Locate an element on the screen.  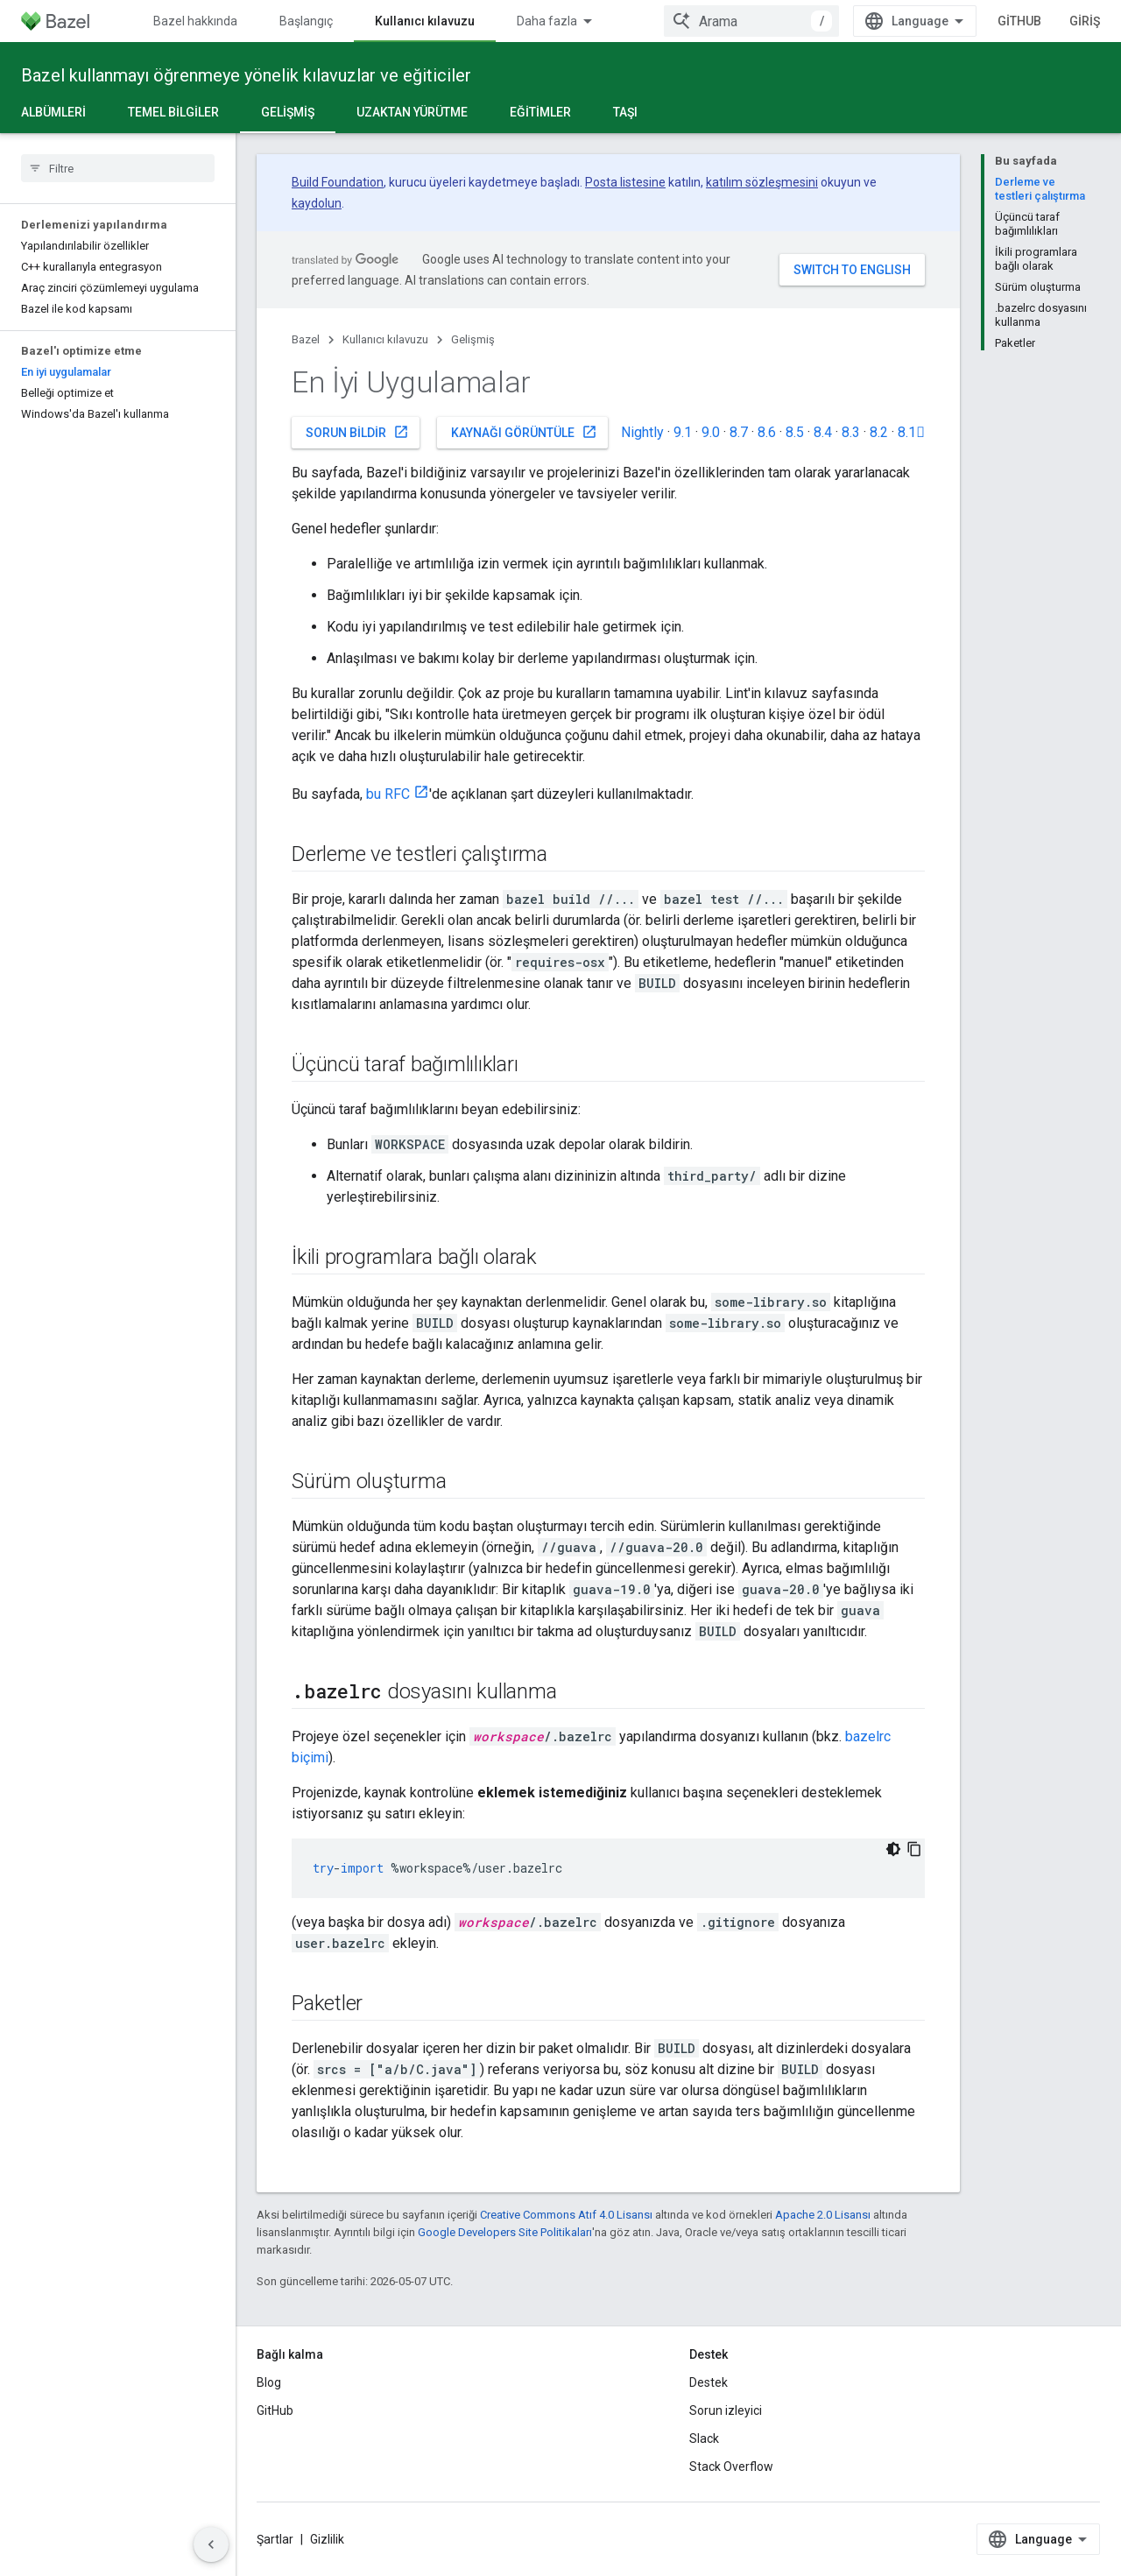
Bazel kullanmayı öğrenmeye yönelik kılavuzlar ve eğiticiler is located at coordinates (246, 75).